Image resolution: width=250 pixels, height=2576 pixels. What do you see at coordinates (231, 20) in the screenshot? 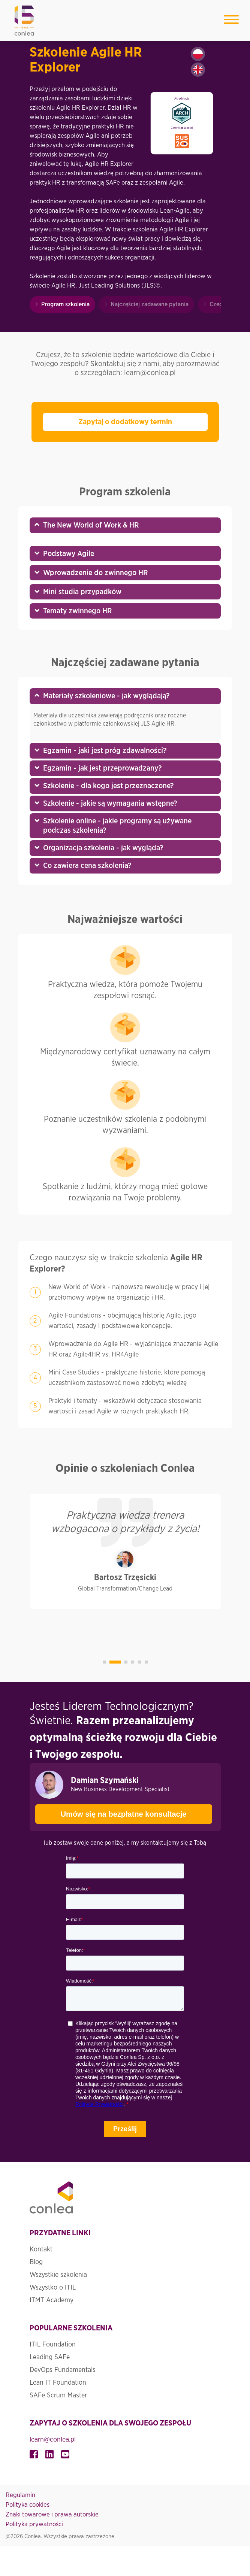
I see `[Toggle navigation]` at bounding box center [231, 20].